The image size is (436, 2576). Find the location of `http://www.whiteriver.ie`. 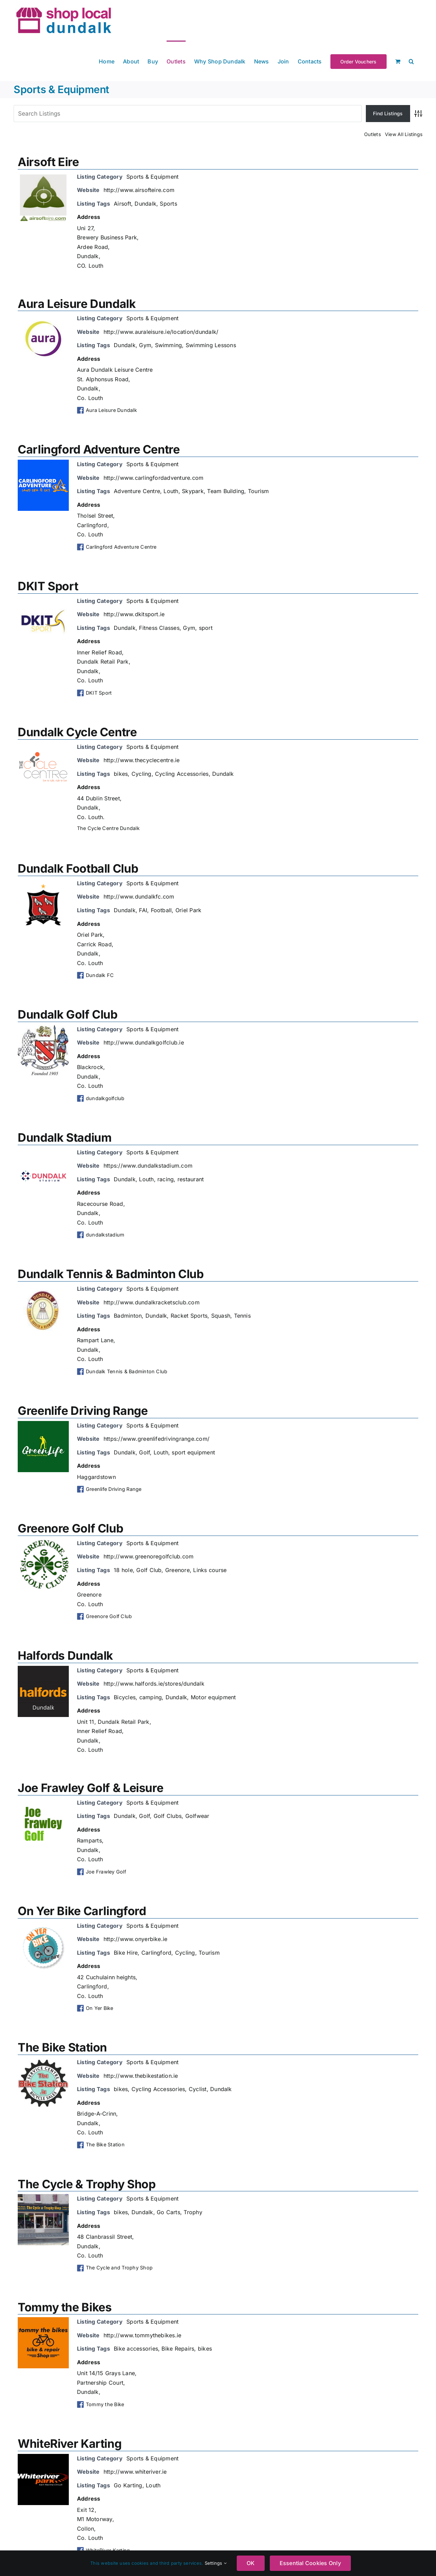

http://www.whiteriver.ie is located at coordinates (135, 2471).